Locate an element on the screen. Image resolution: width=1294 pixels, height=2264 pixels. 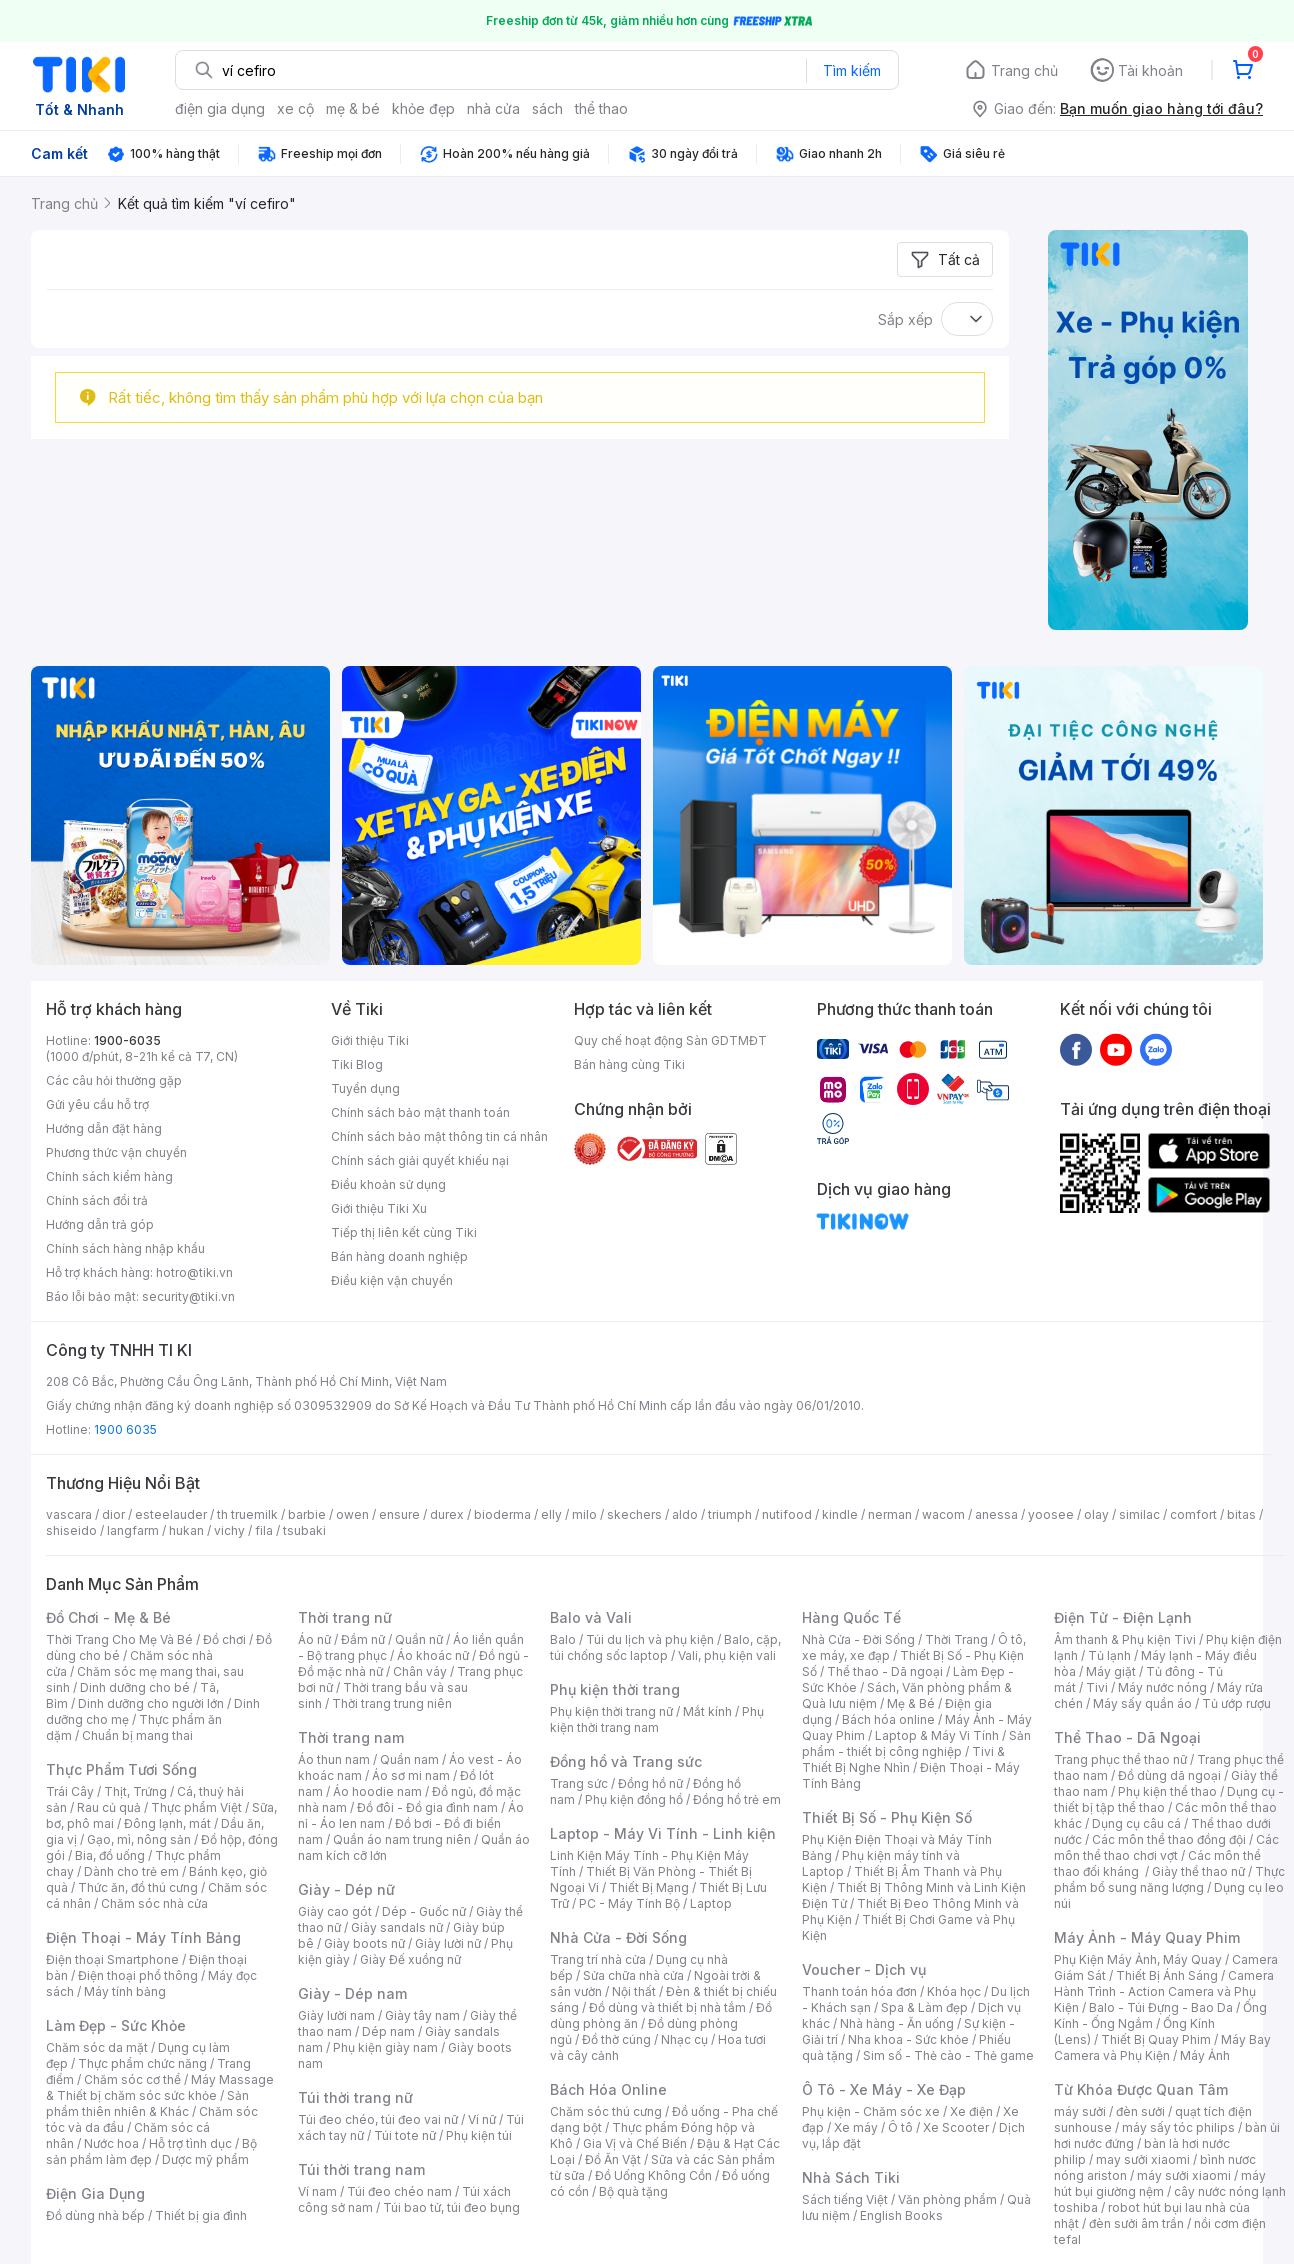
bioderma is located at coordinates (502, 1514).